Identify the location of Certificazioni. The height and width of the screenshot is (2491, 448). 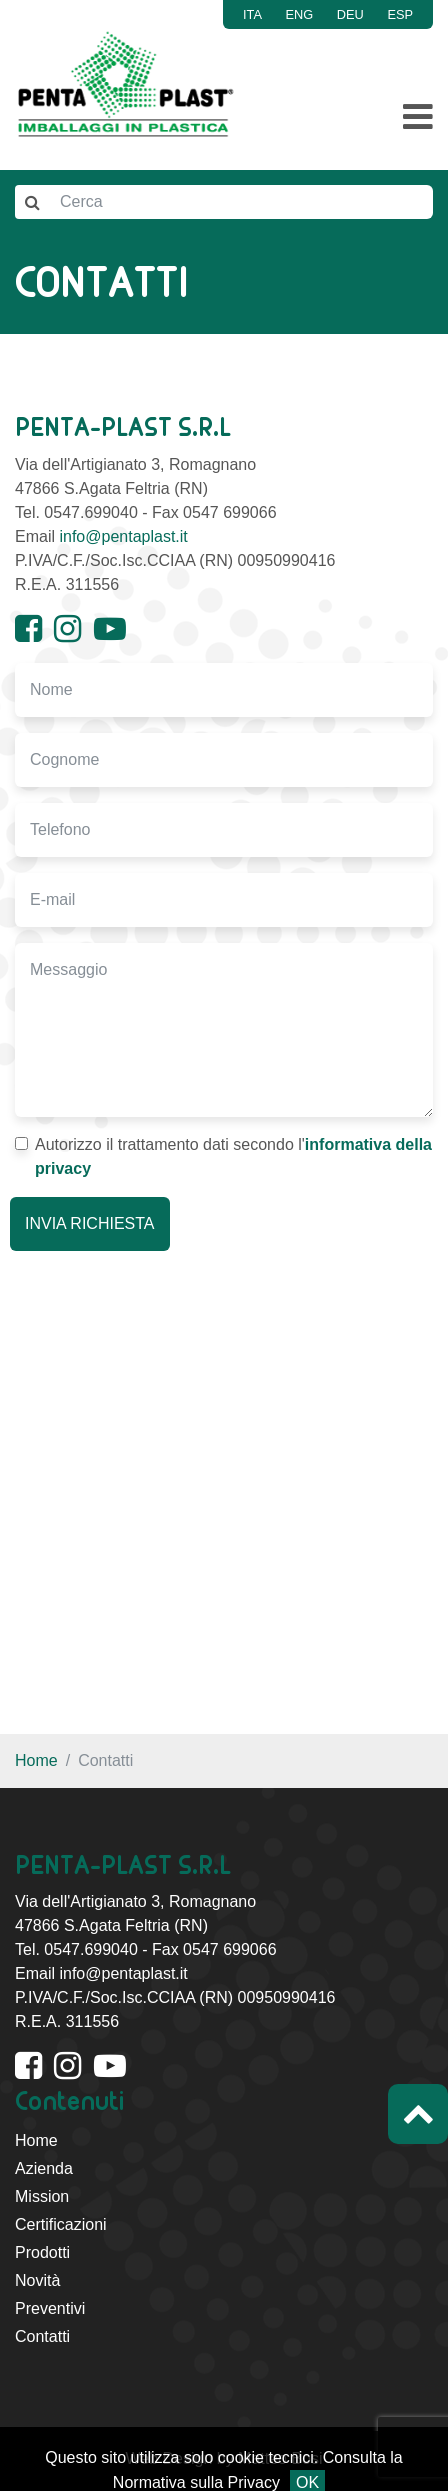
(61, 2224).